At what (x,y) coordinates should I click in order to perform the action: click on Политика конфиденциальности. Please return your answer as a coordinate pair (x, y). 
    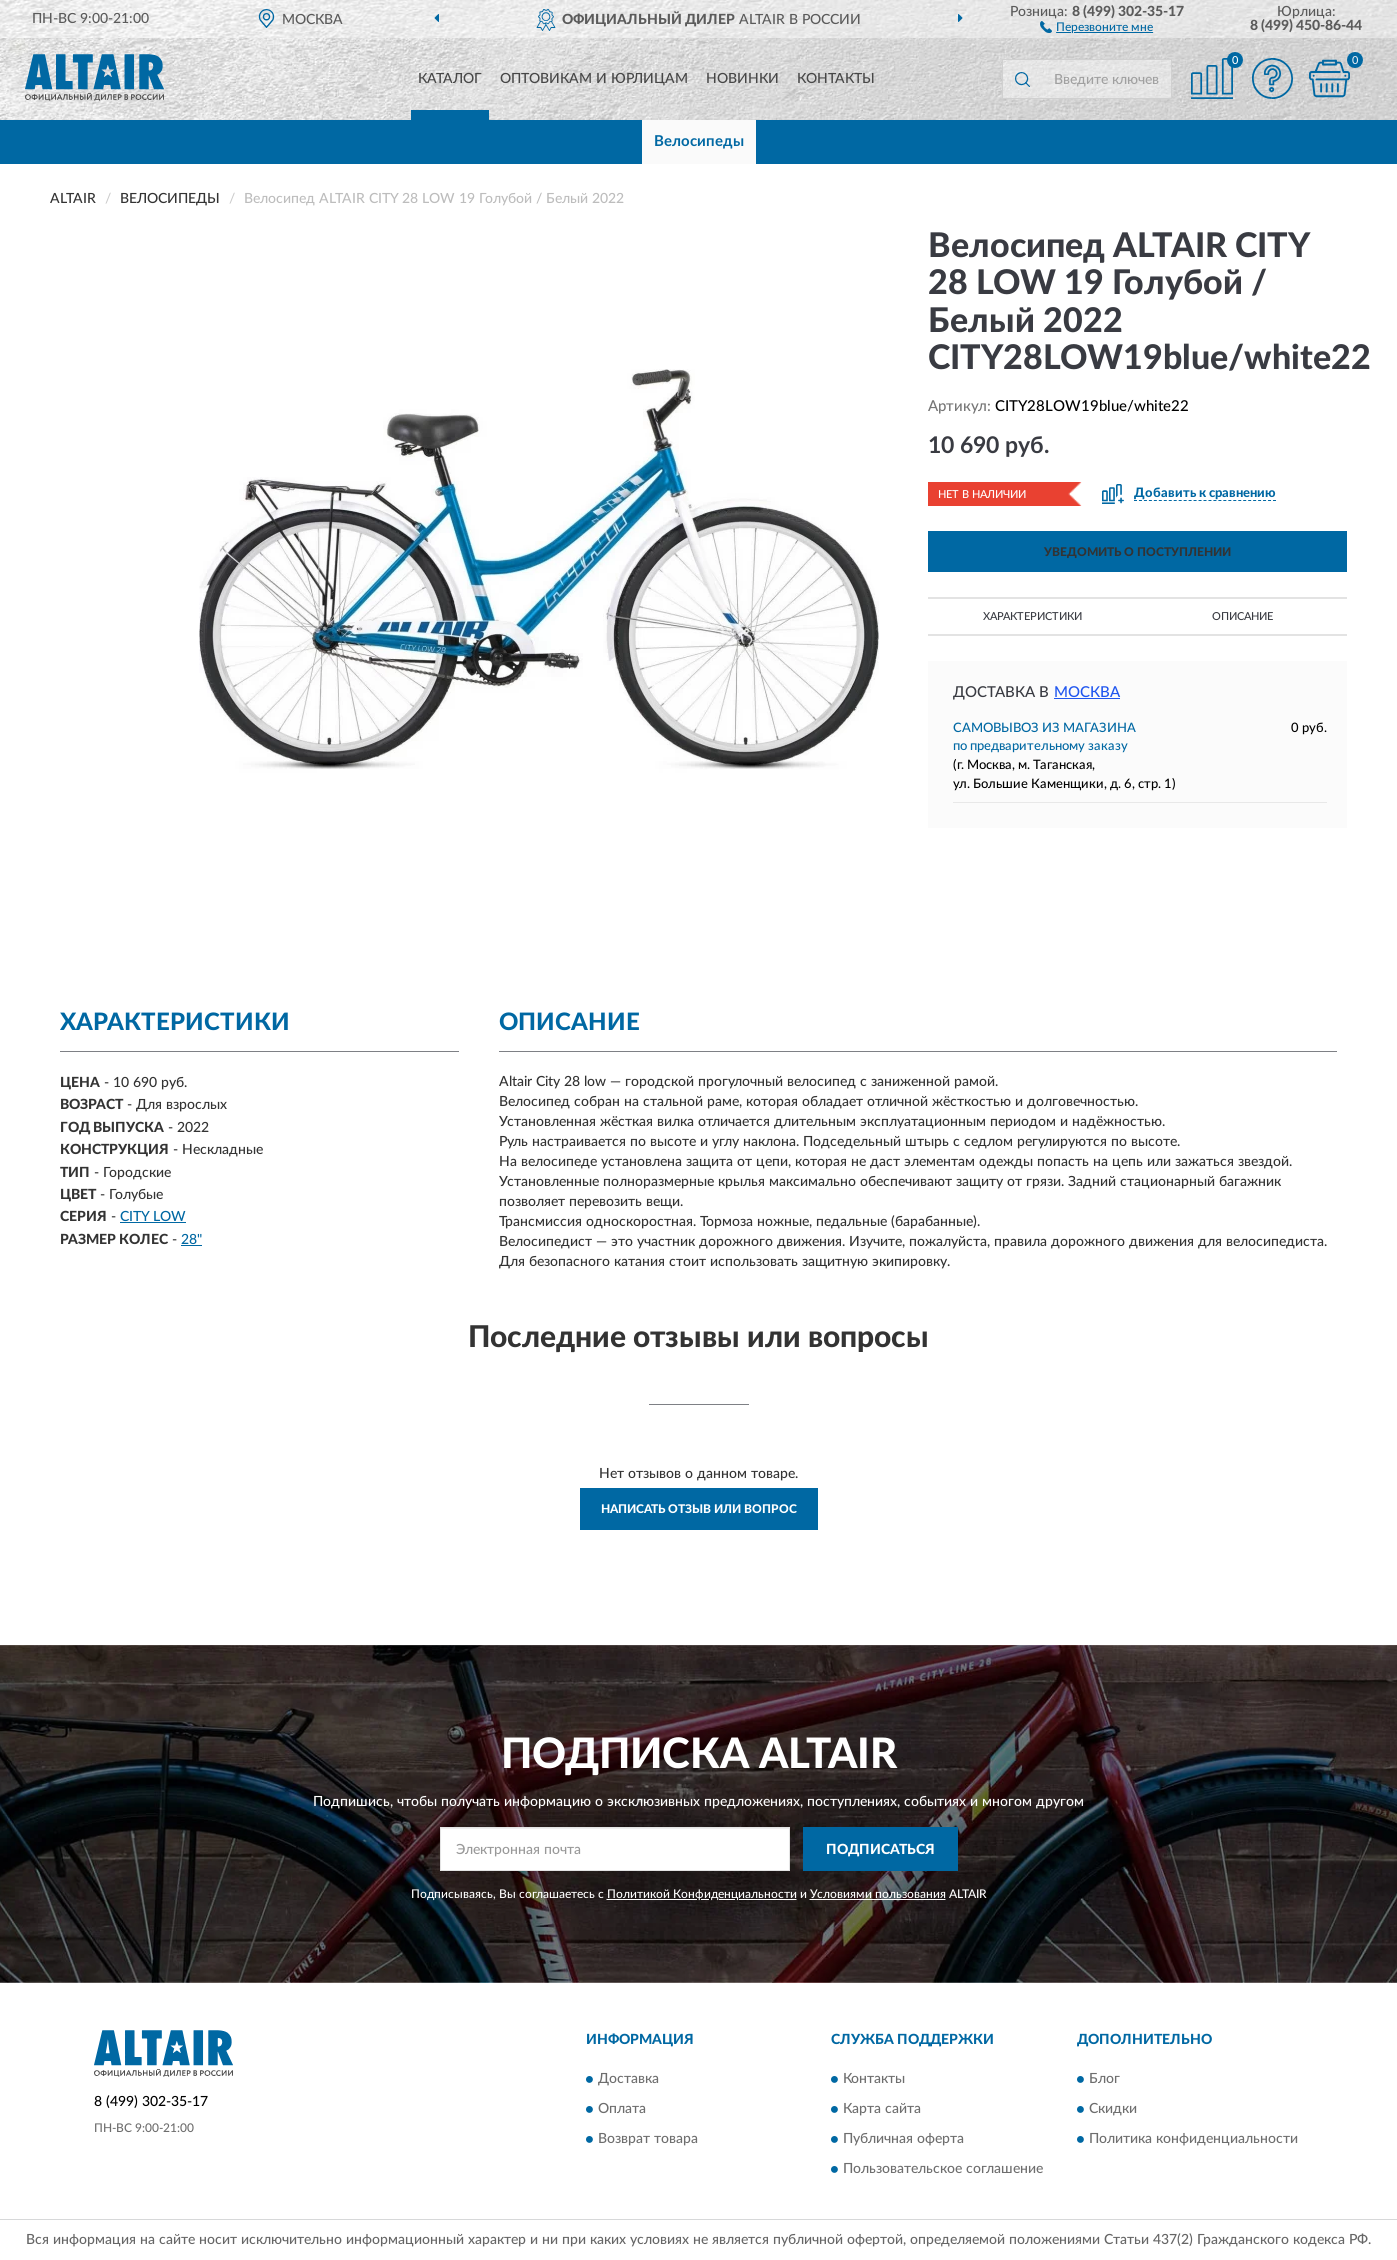
    Looking at the image, I should click on (1193, 2139).